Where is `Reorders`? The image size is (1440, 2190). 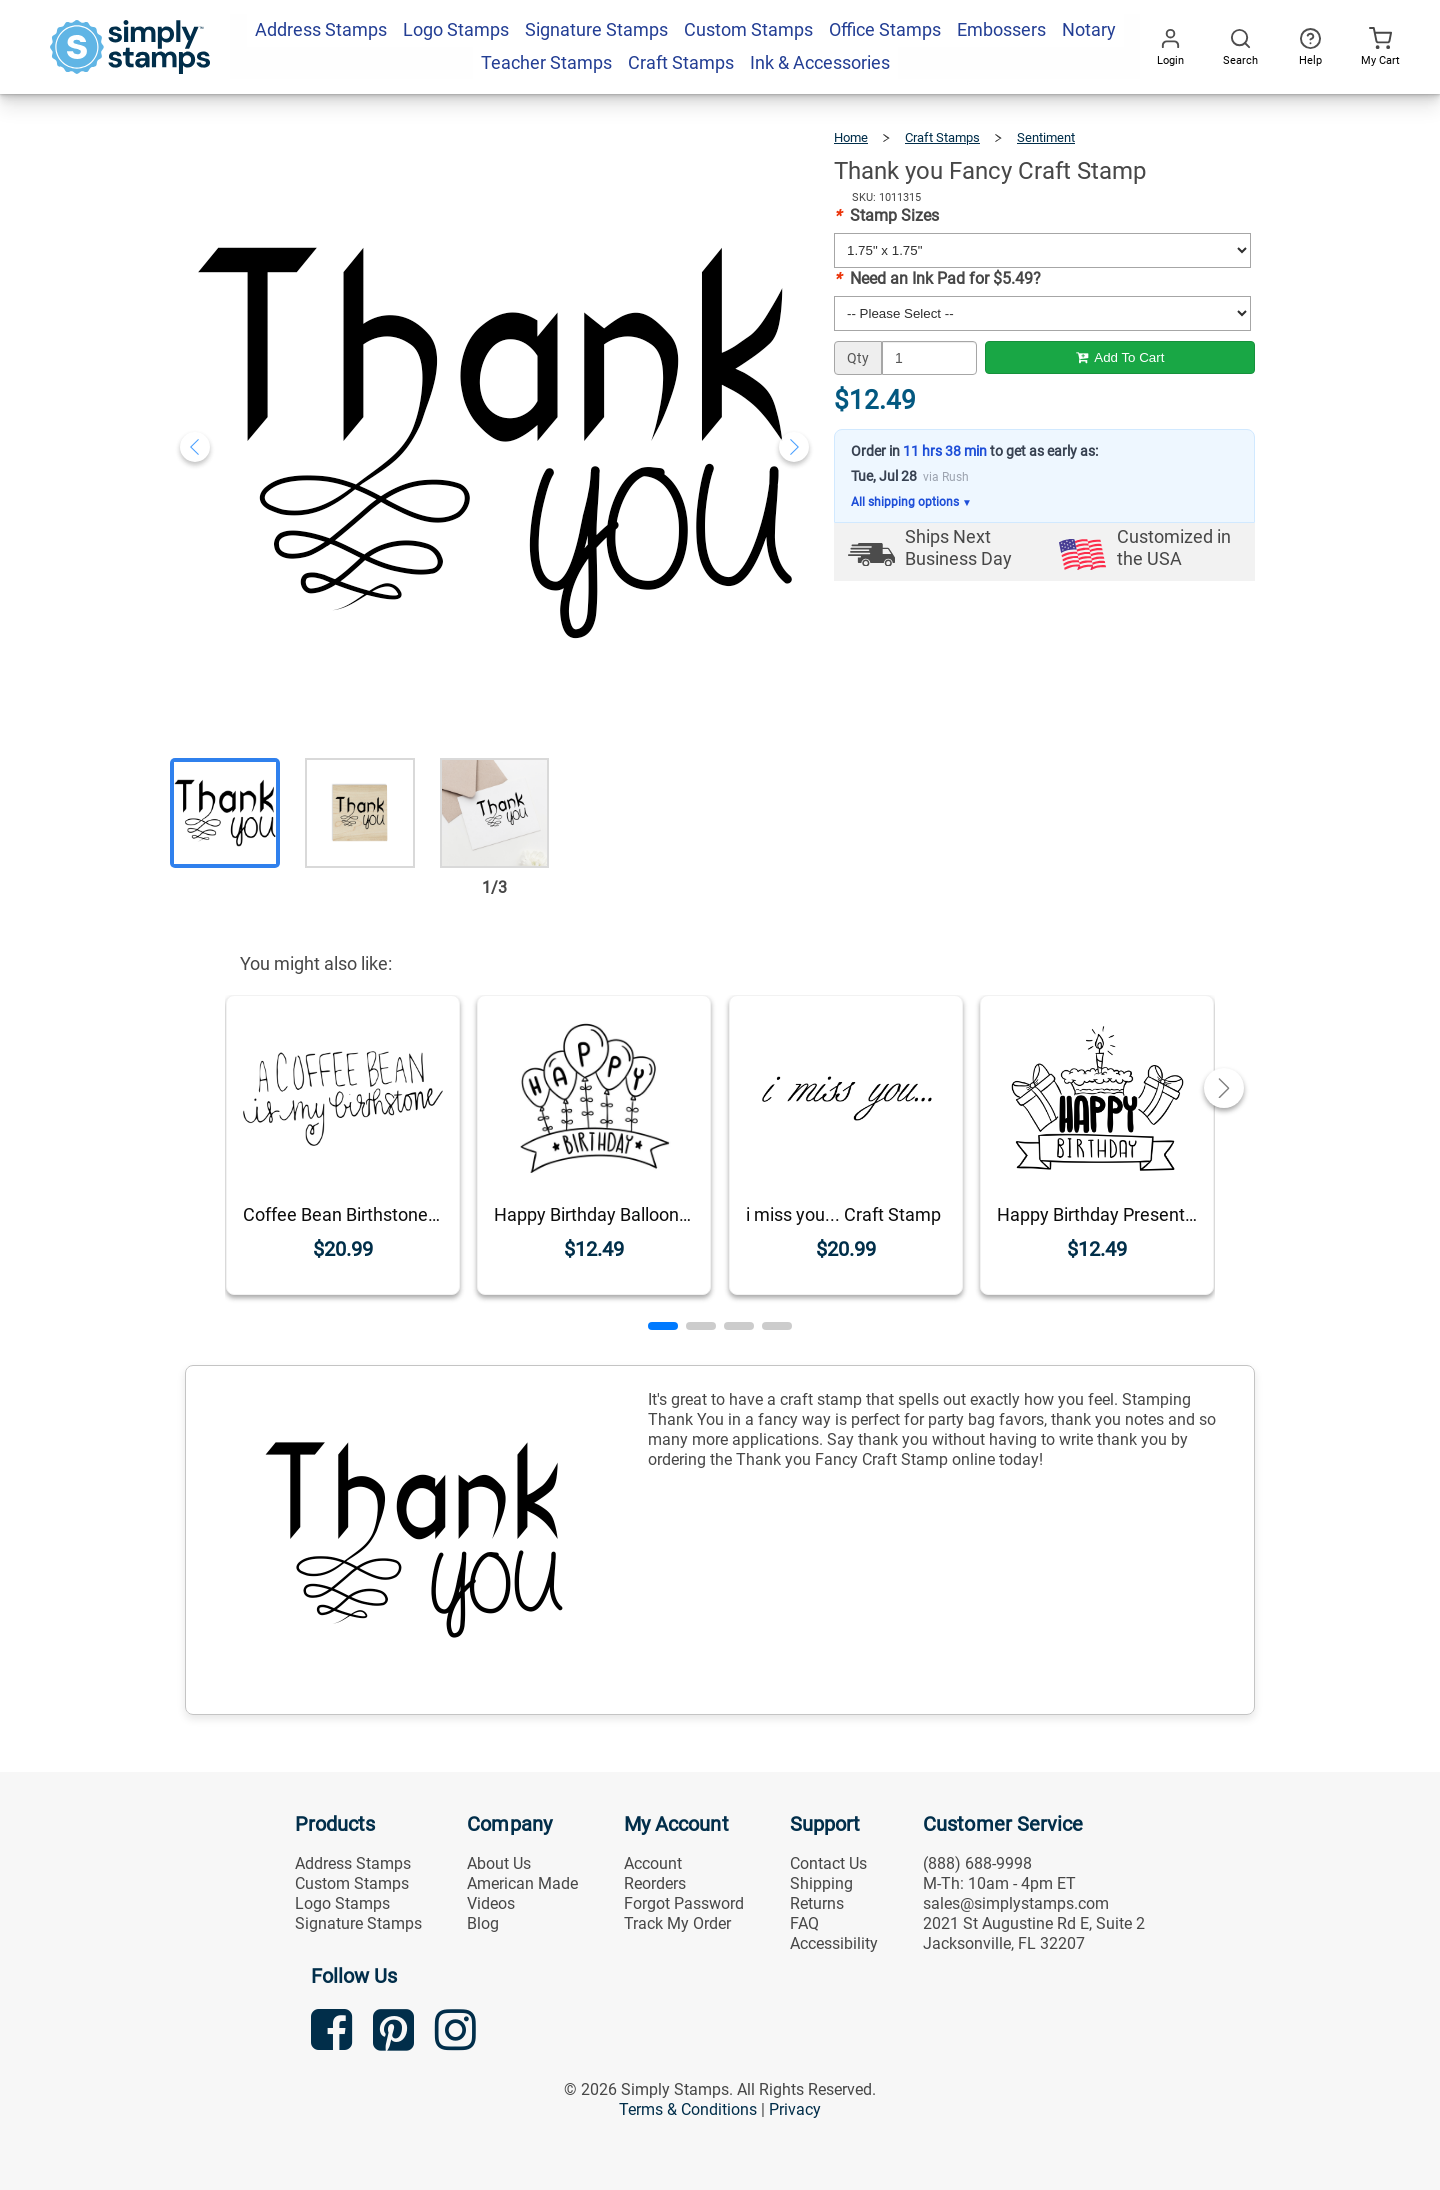 Reorders is located at coordinates (655, 1883).